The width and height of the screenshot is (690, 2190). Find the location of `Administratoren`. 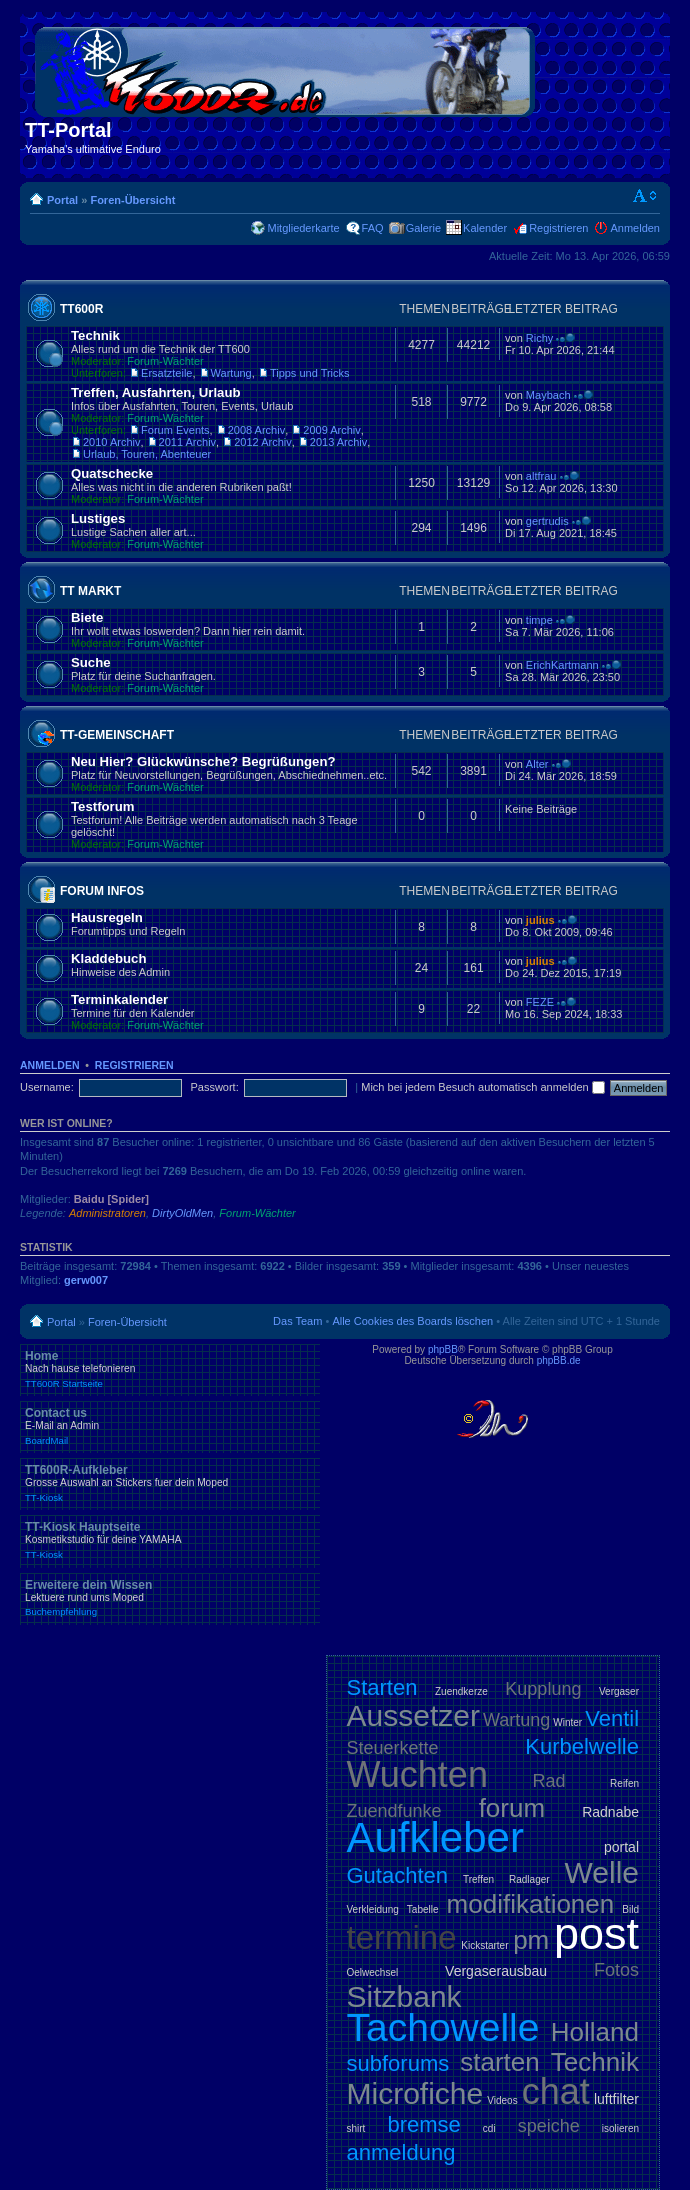

Administratoren is located at coordinates (107, 1213).